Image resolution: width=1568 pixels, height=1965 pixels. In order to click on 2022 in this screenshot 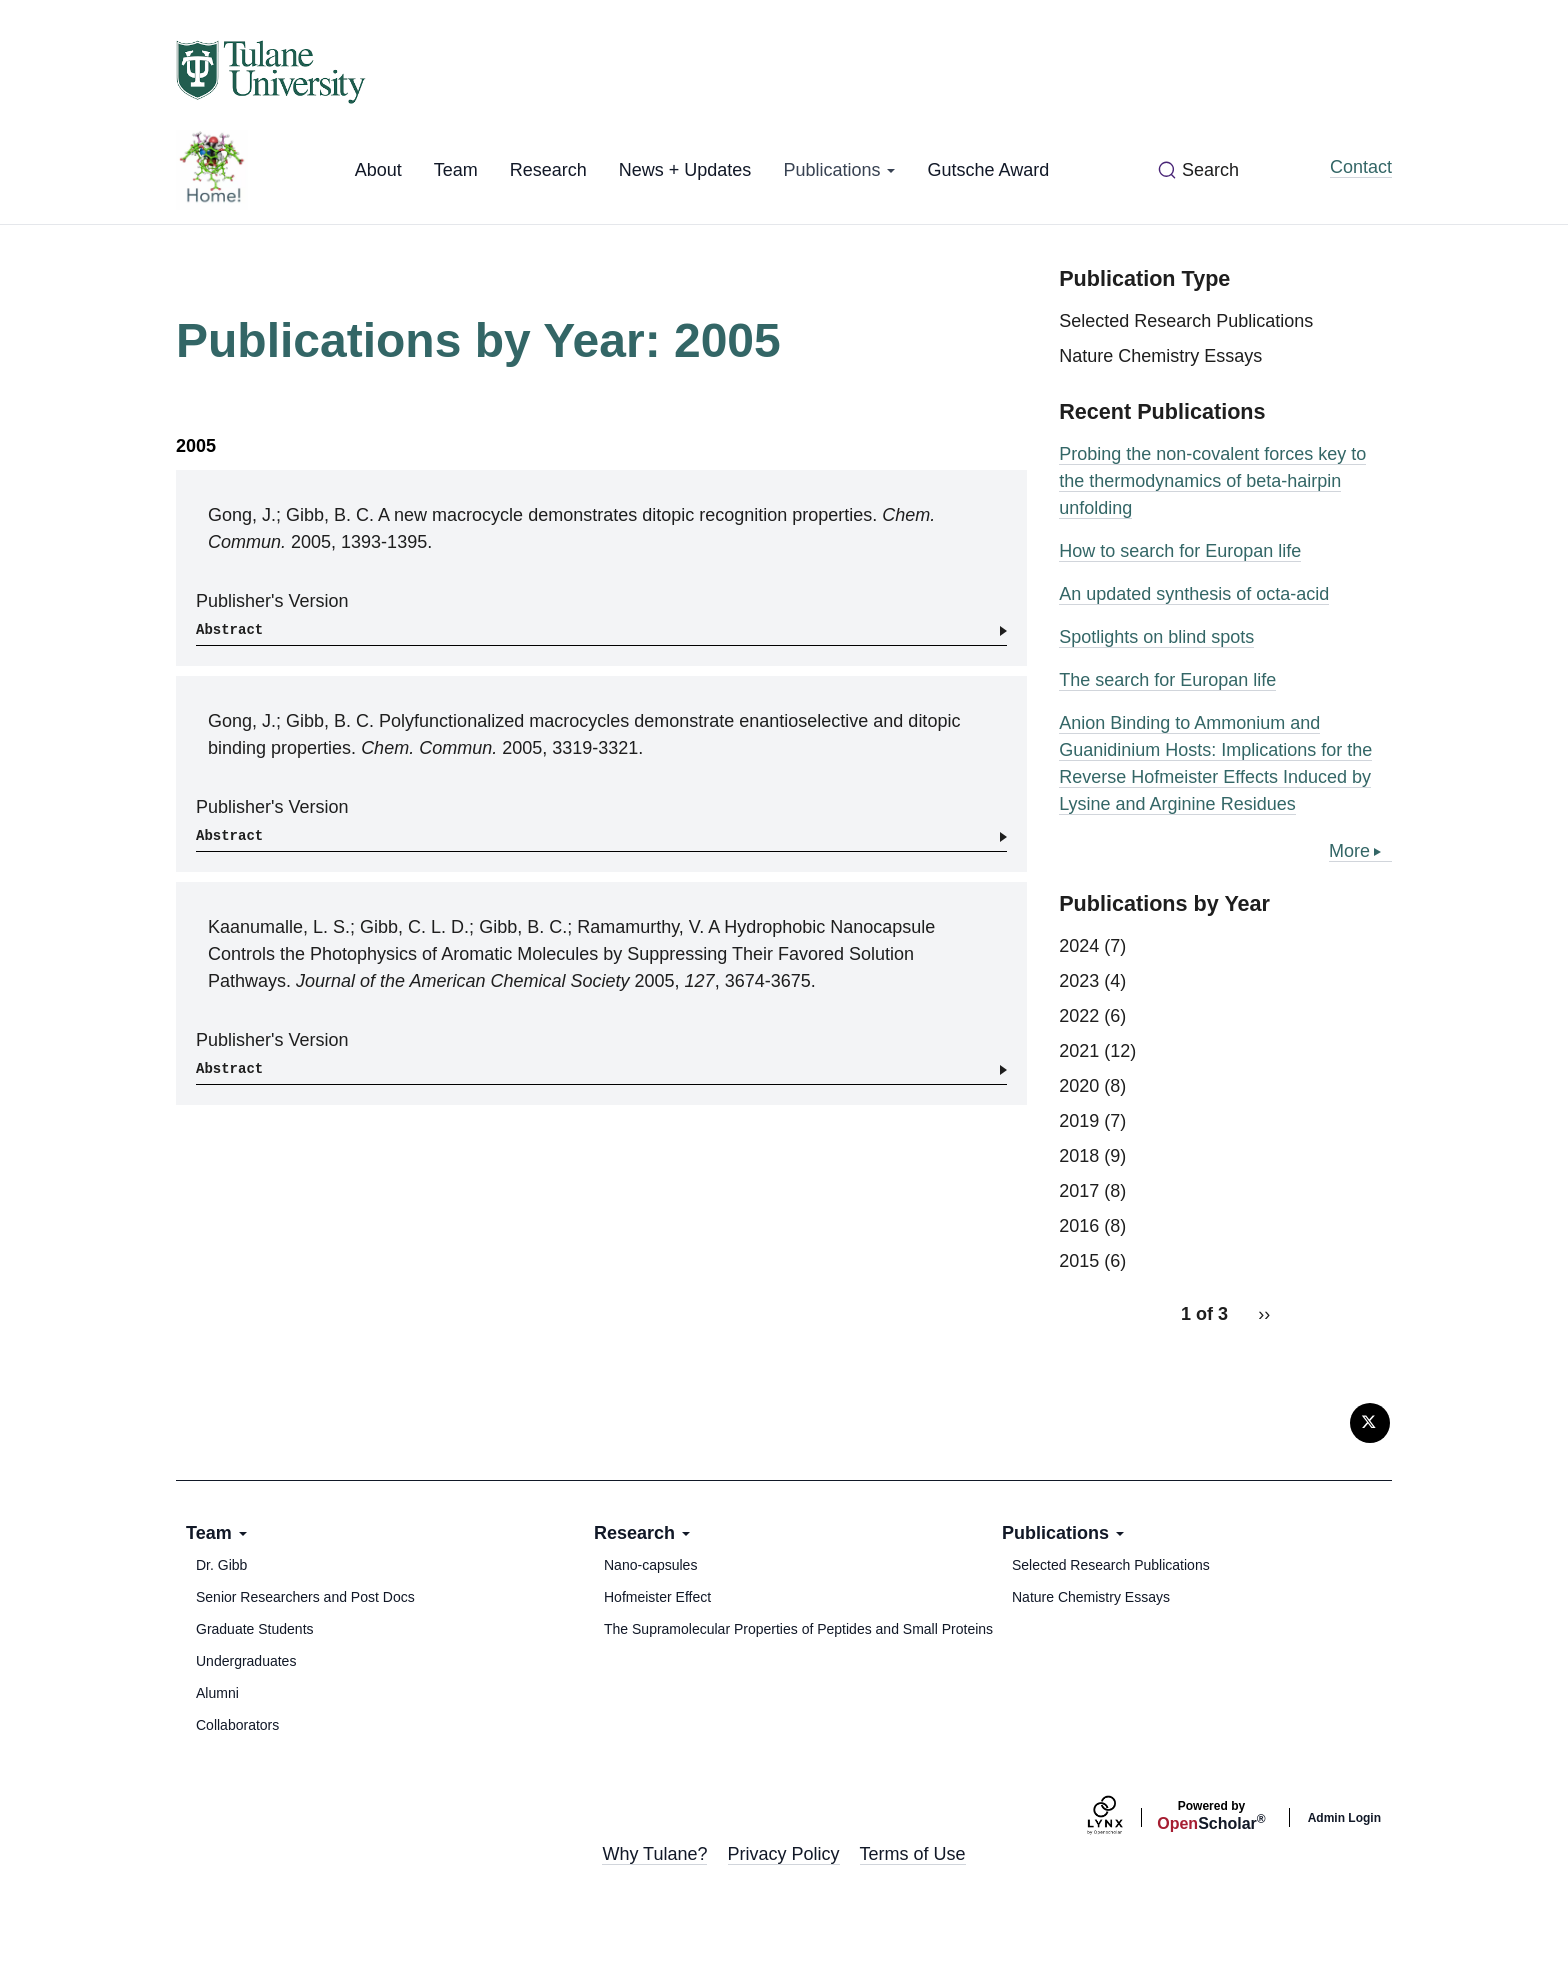, I will do `click(1079, 1016)`.